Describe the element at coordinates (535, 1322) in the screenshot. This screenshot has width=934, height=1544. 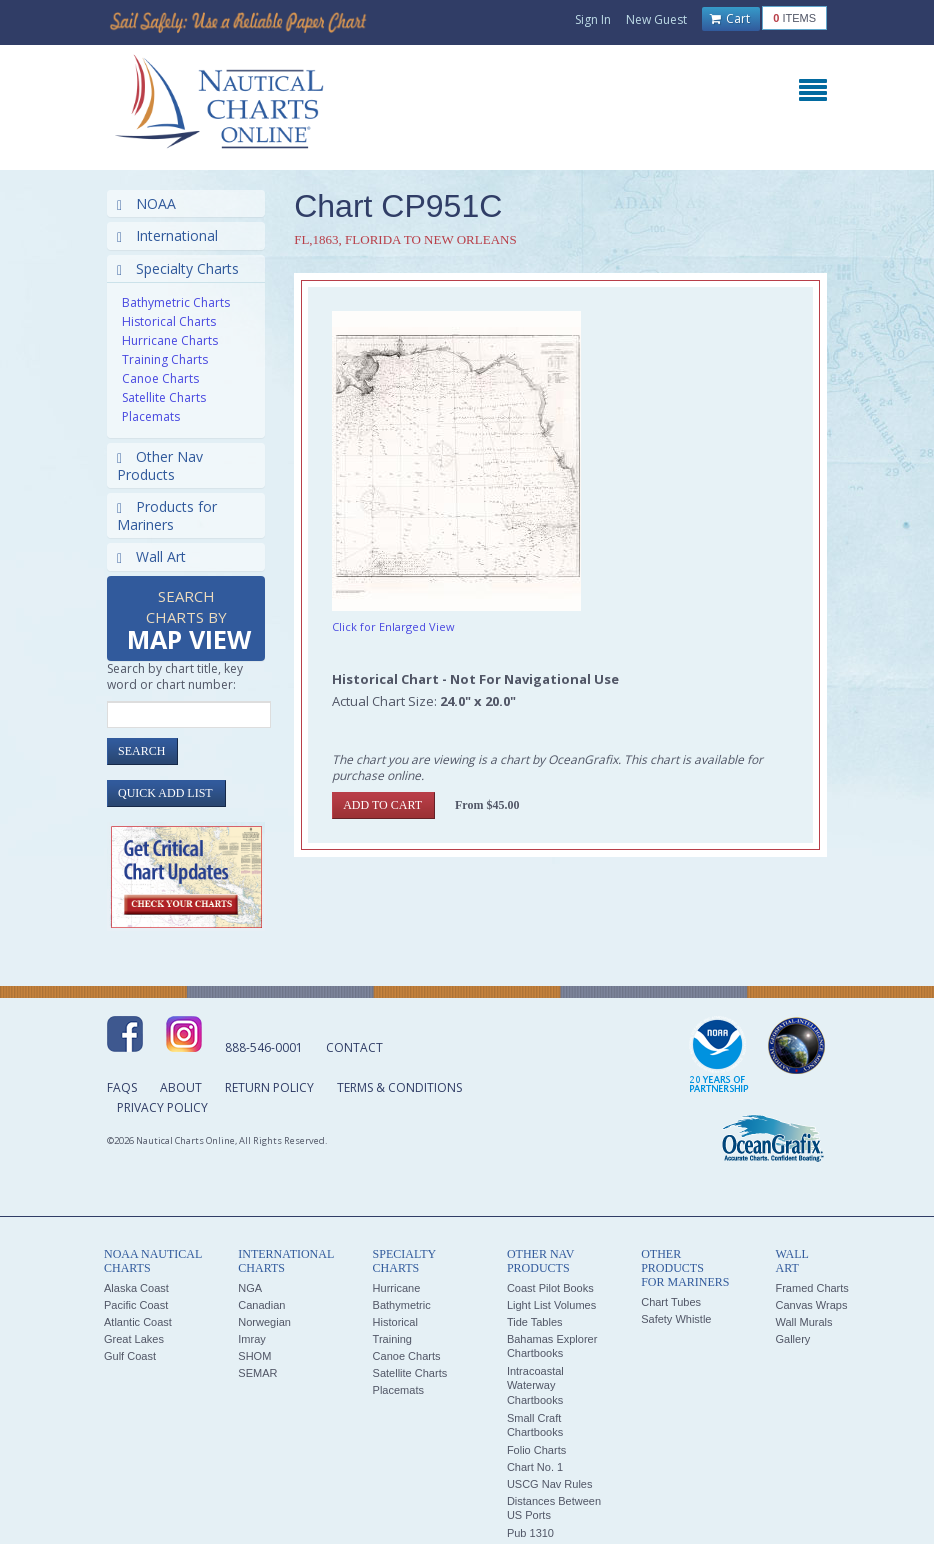
I see `Tide Tables` at that location.